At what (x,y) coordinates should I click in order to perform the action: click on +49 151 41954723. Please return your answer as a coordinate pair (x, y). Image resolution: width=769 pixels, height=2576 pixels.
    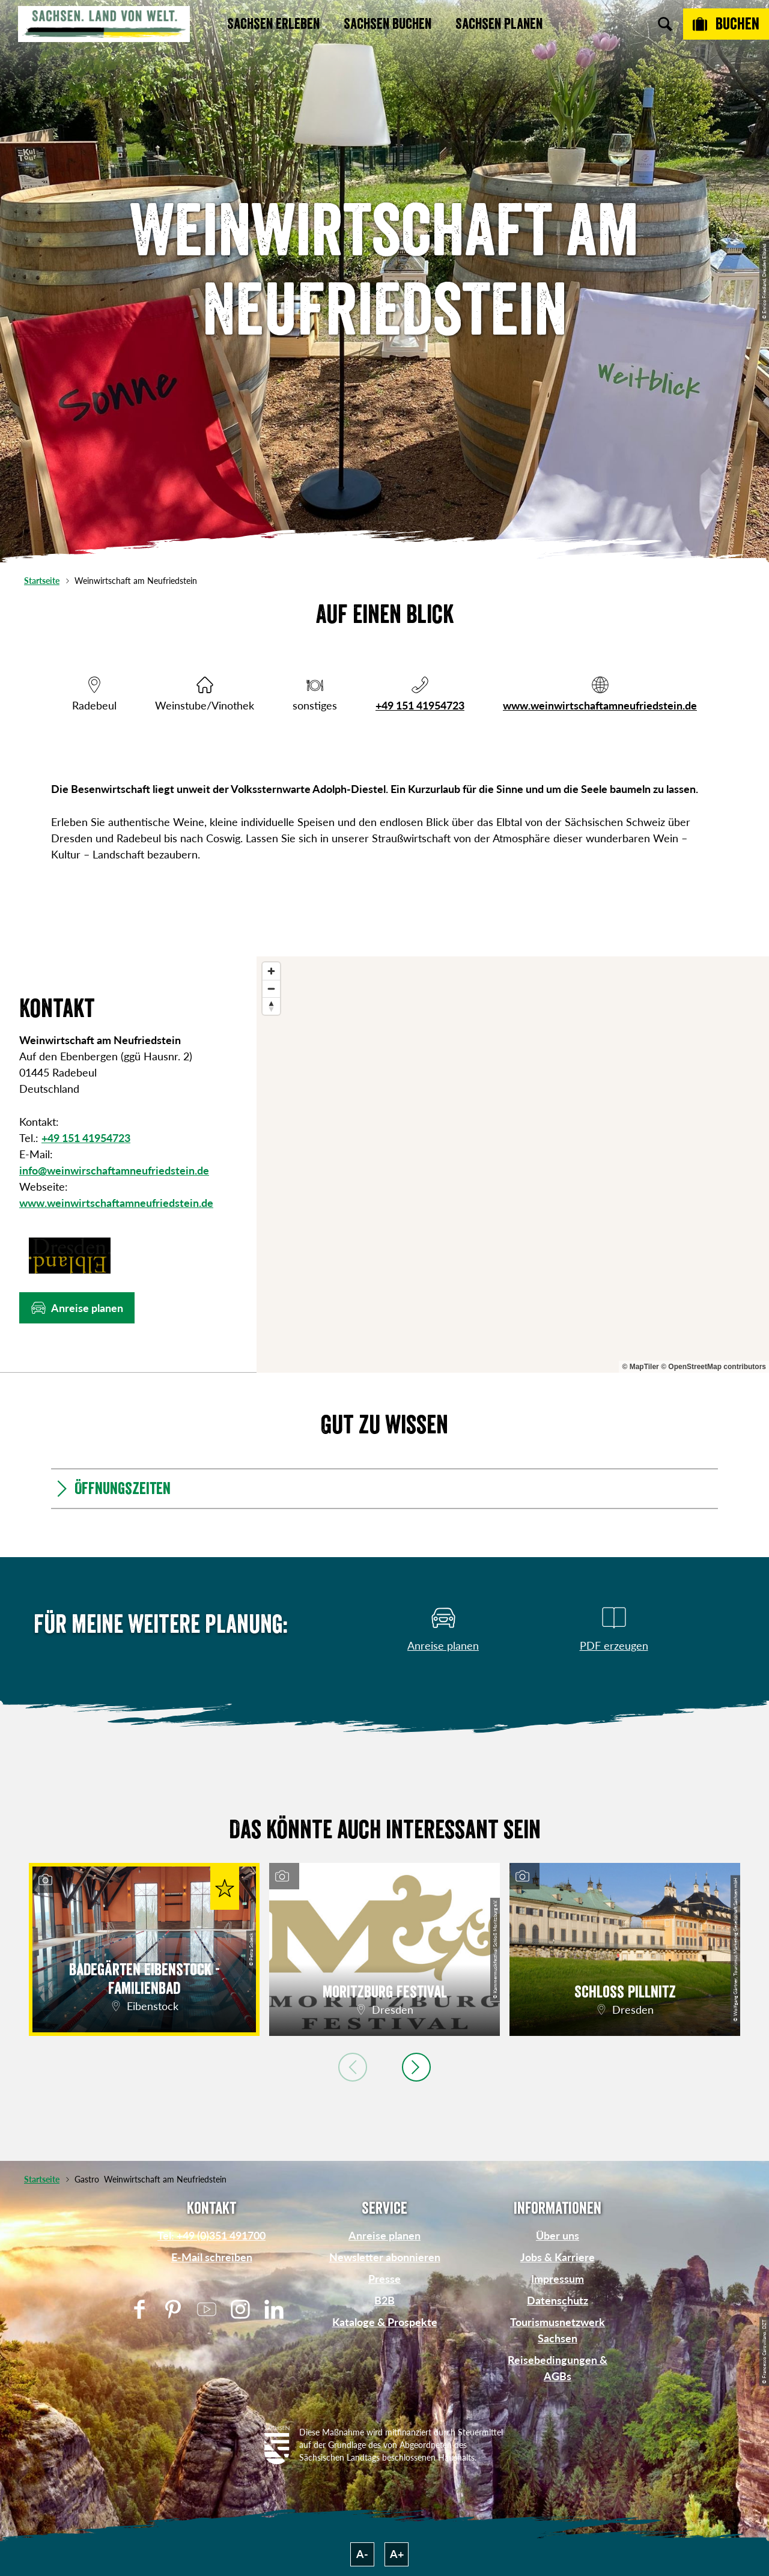
    Looking at the image, I should click on (419, 705).